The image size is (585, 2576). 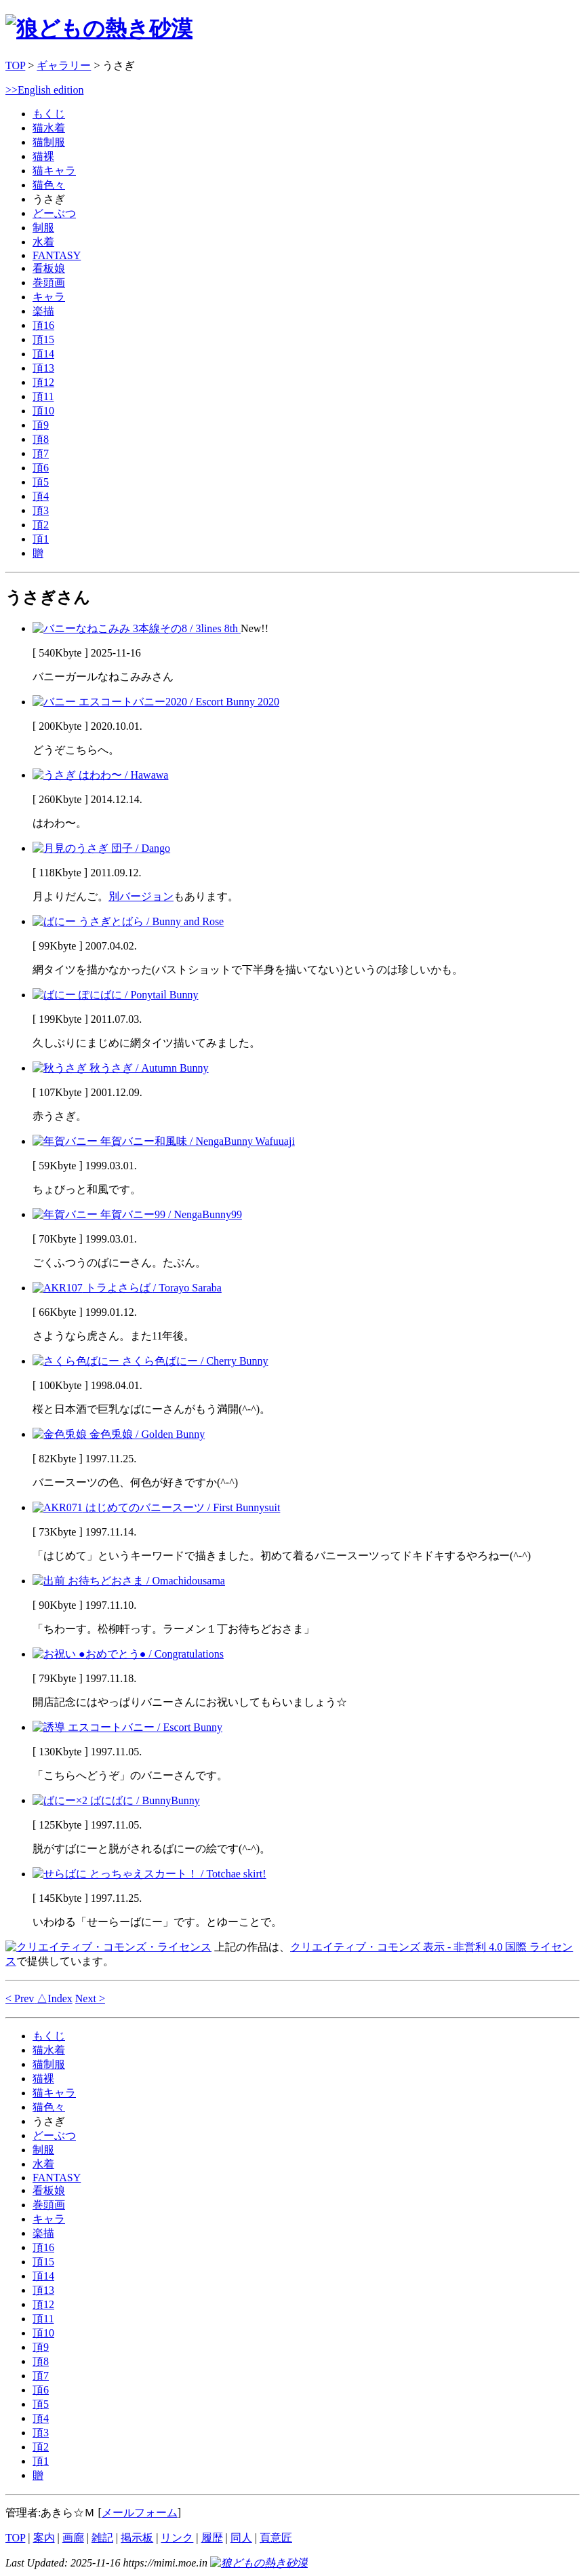 I want to click on 頂5, so click(x=41, y=482).